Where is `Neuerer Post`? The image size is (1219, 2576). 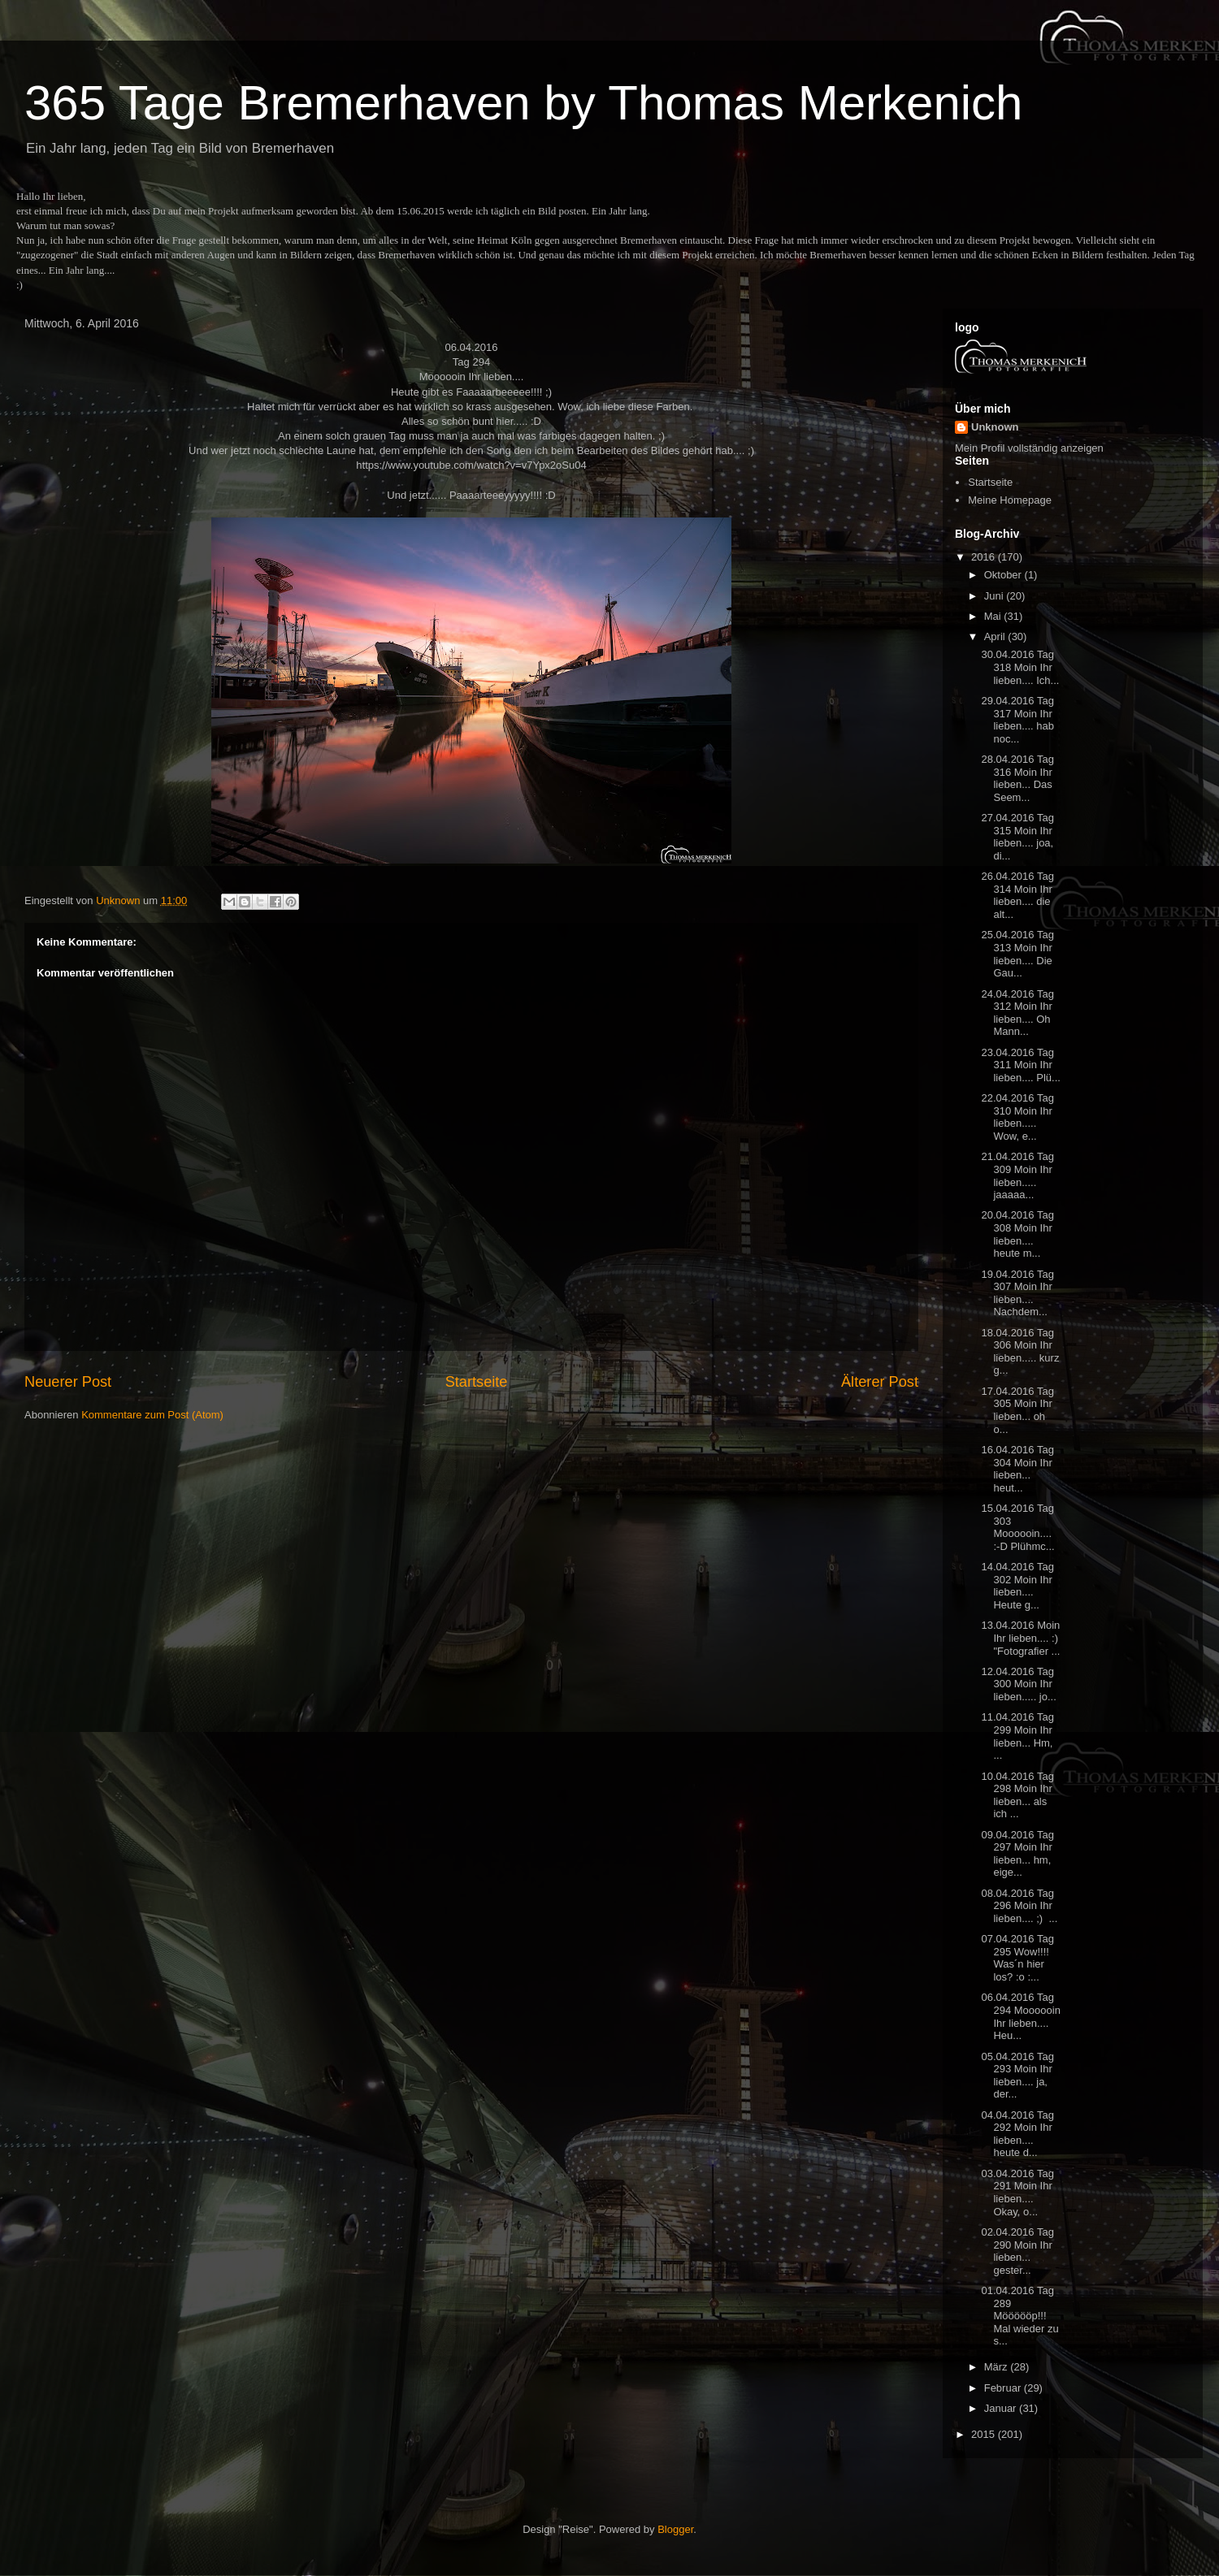
Neuerer Post is located at coordinates (67, 1382).